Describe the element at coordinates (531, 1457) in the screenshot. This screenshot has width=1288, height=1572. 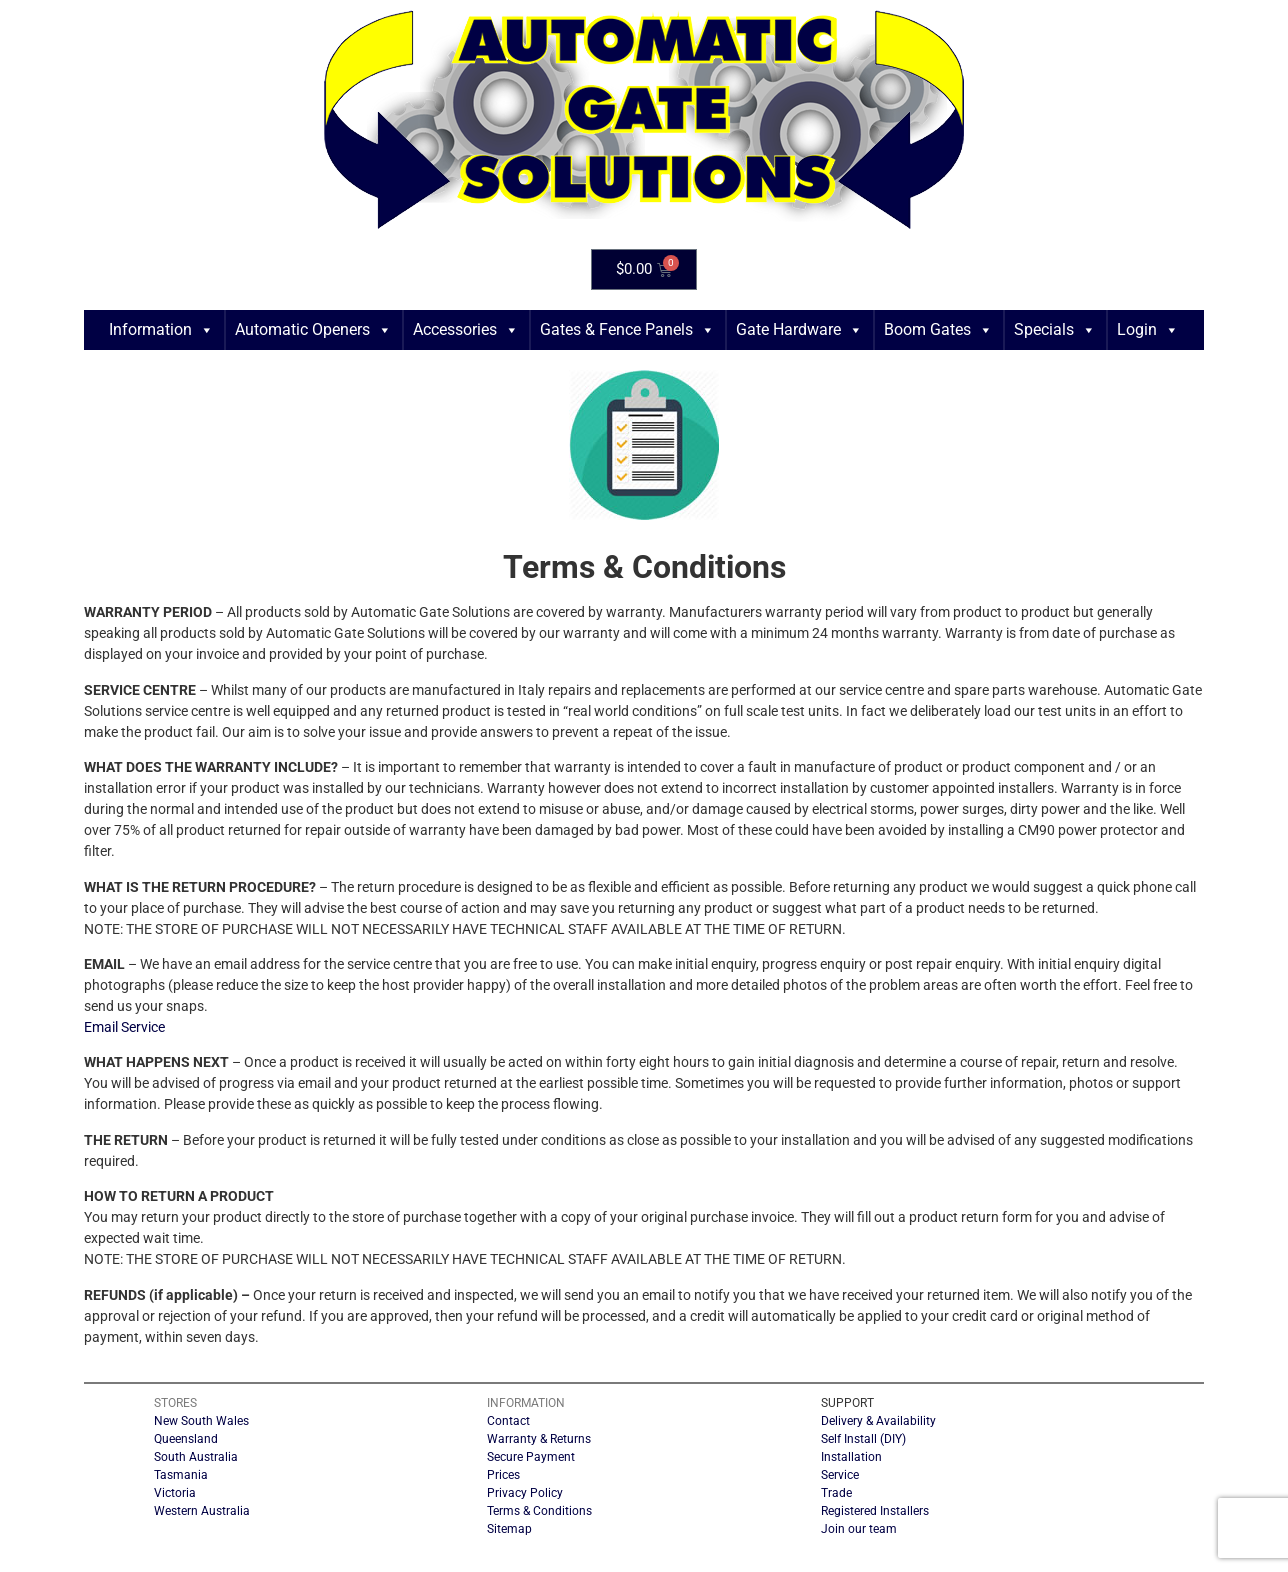
I see `Secure Payment` at that location.